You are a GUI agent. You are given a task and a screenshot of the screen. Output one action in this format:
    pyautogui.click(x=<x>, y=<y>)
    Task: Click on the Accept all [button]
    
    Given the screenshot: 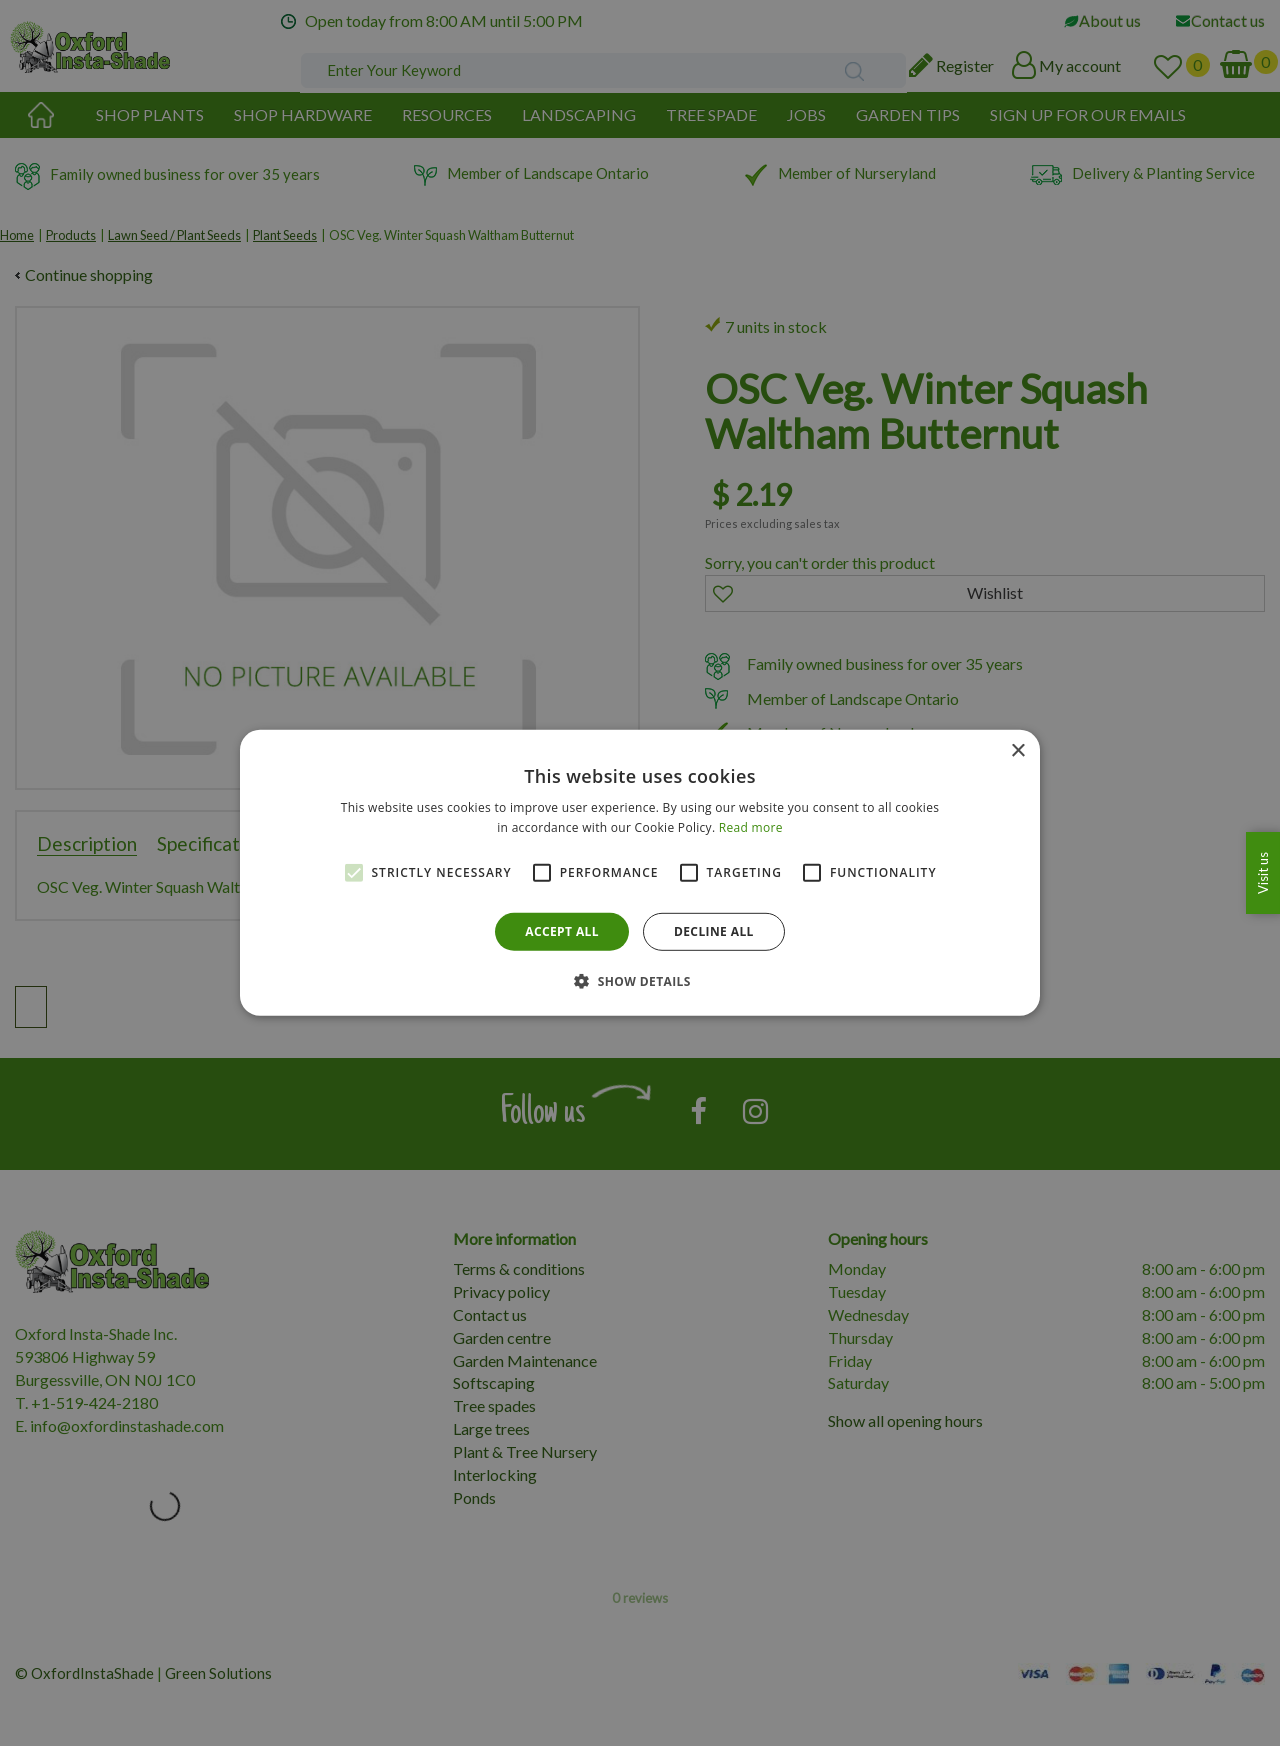 What is the action you would take?
    pyautogui.click(x=562, y=931)
    